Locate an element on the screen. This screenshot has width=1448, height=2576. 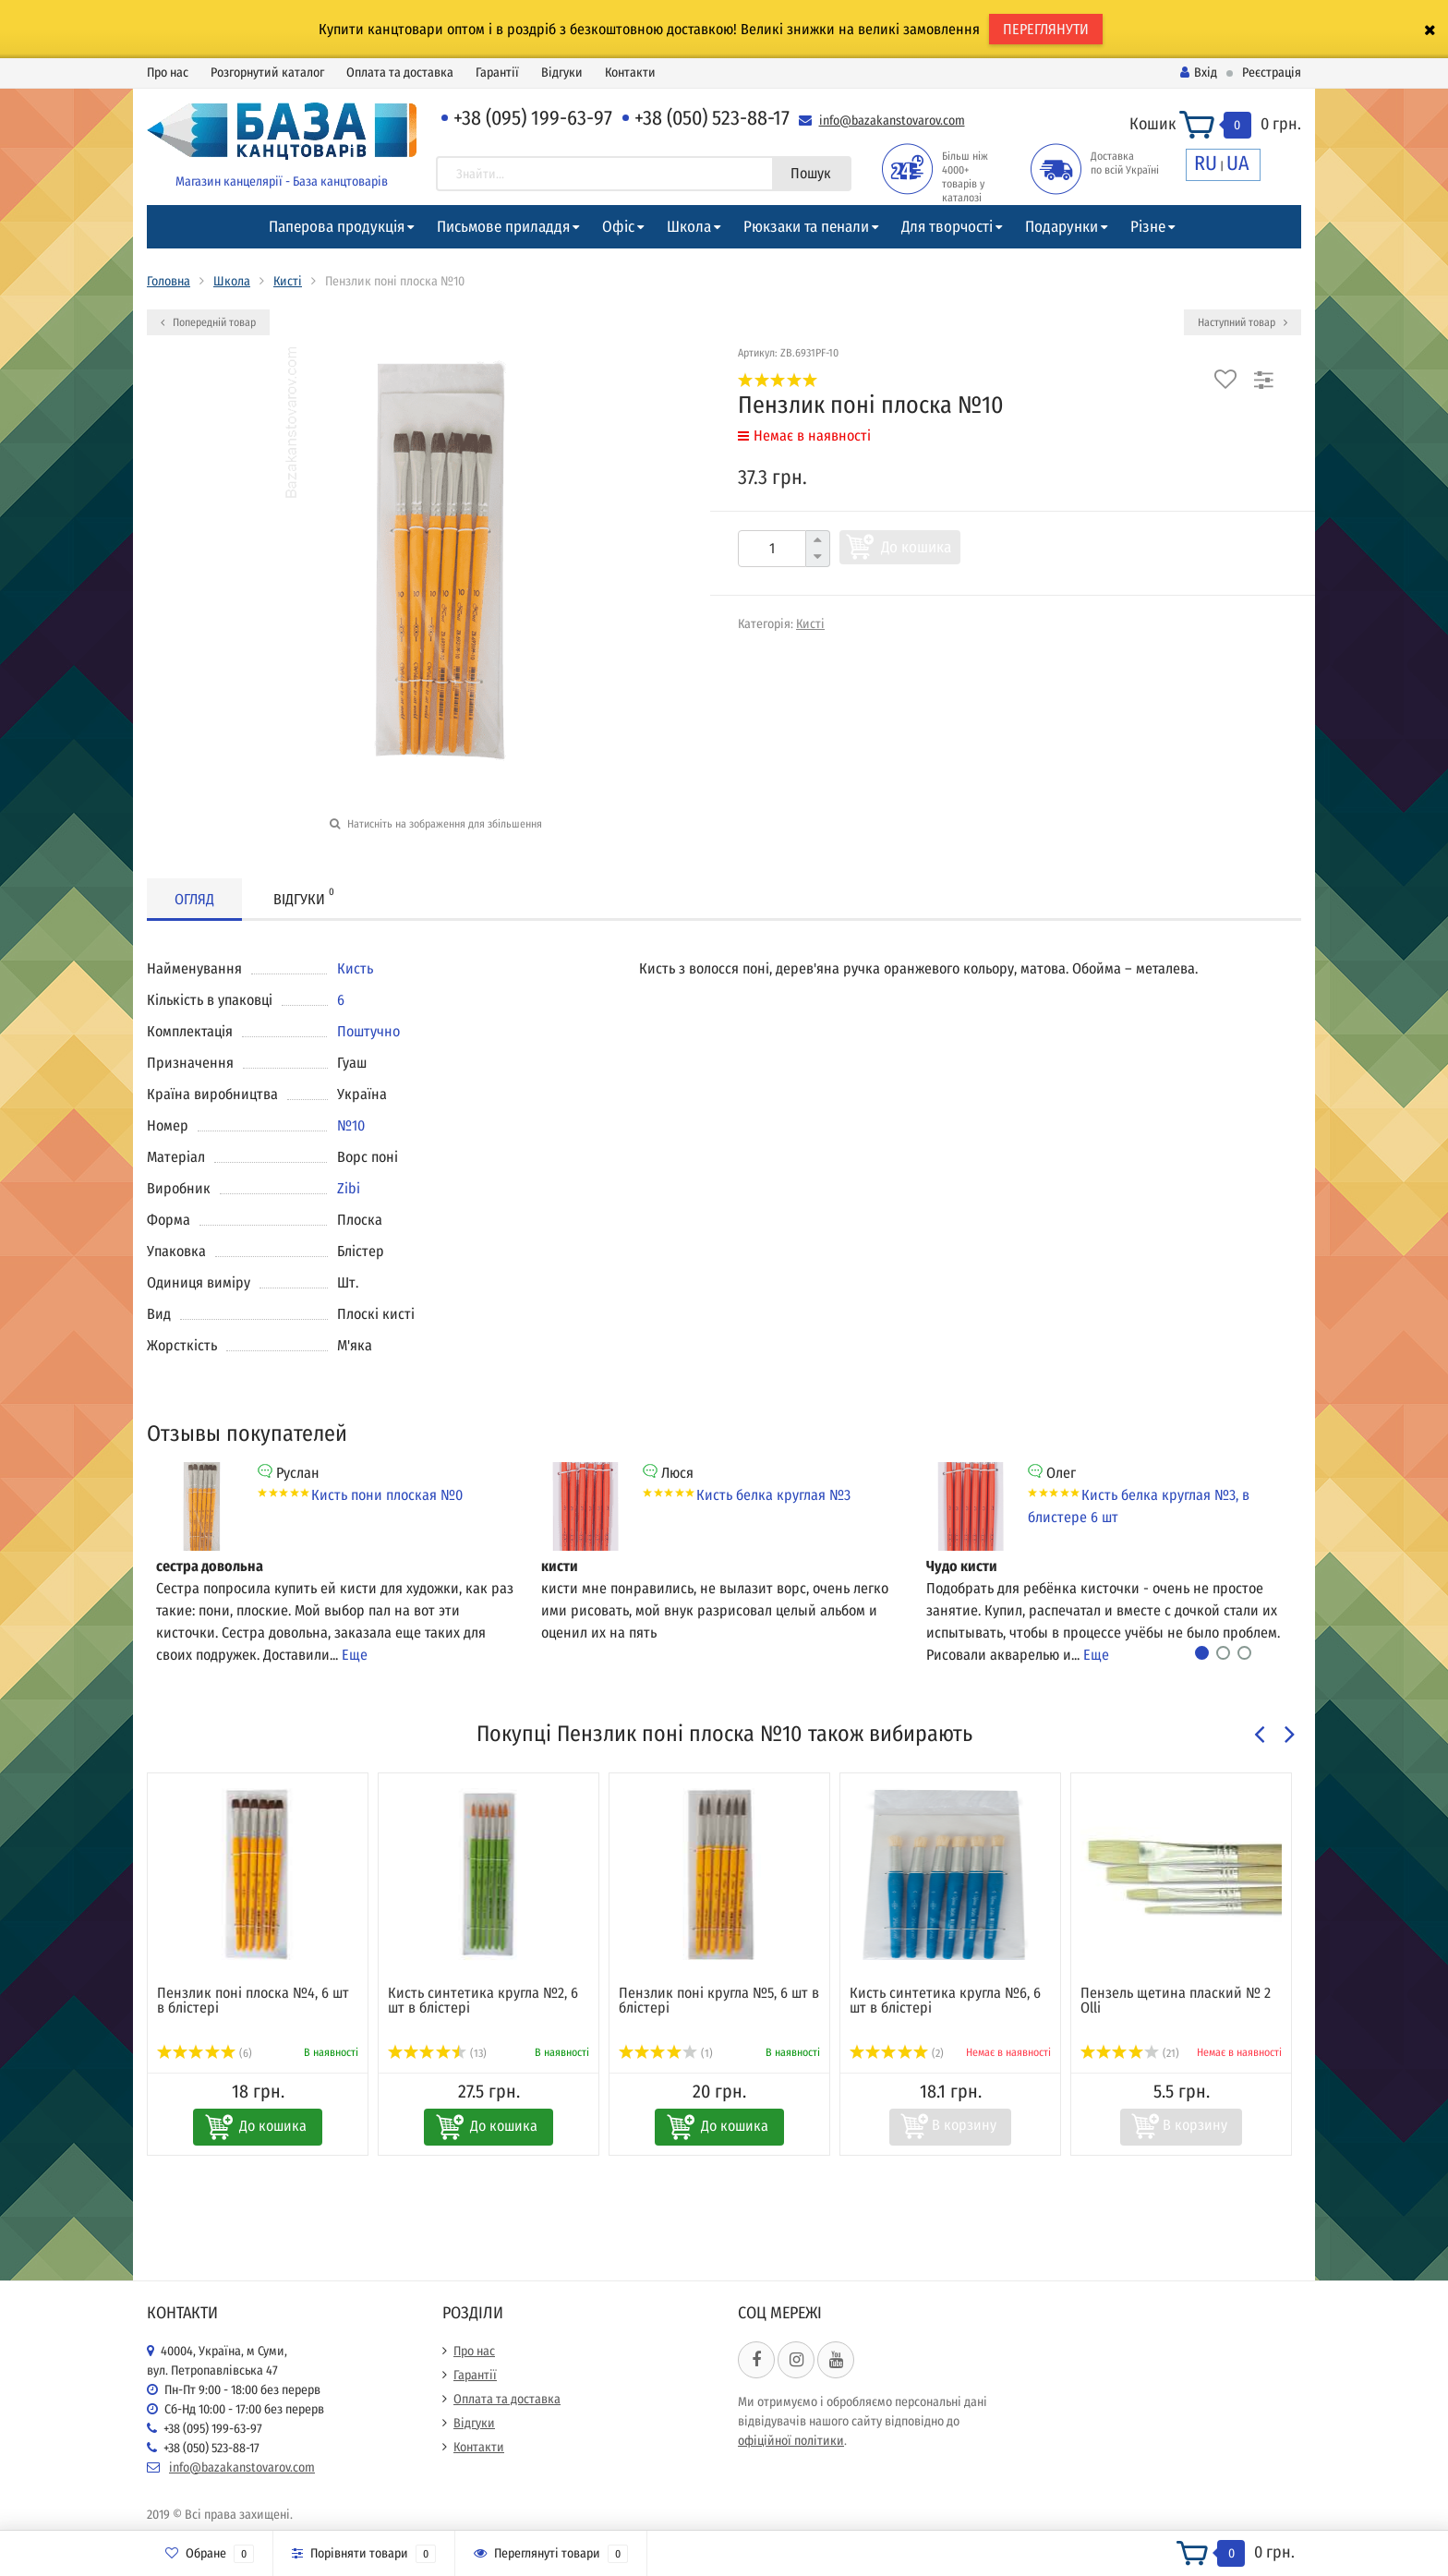
Поштучно is located at coordinates (368, 1031).